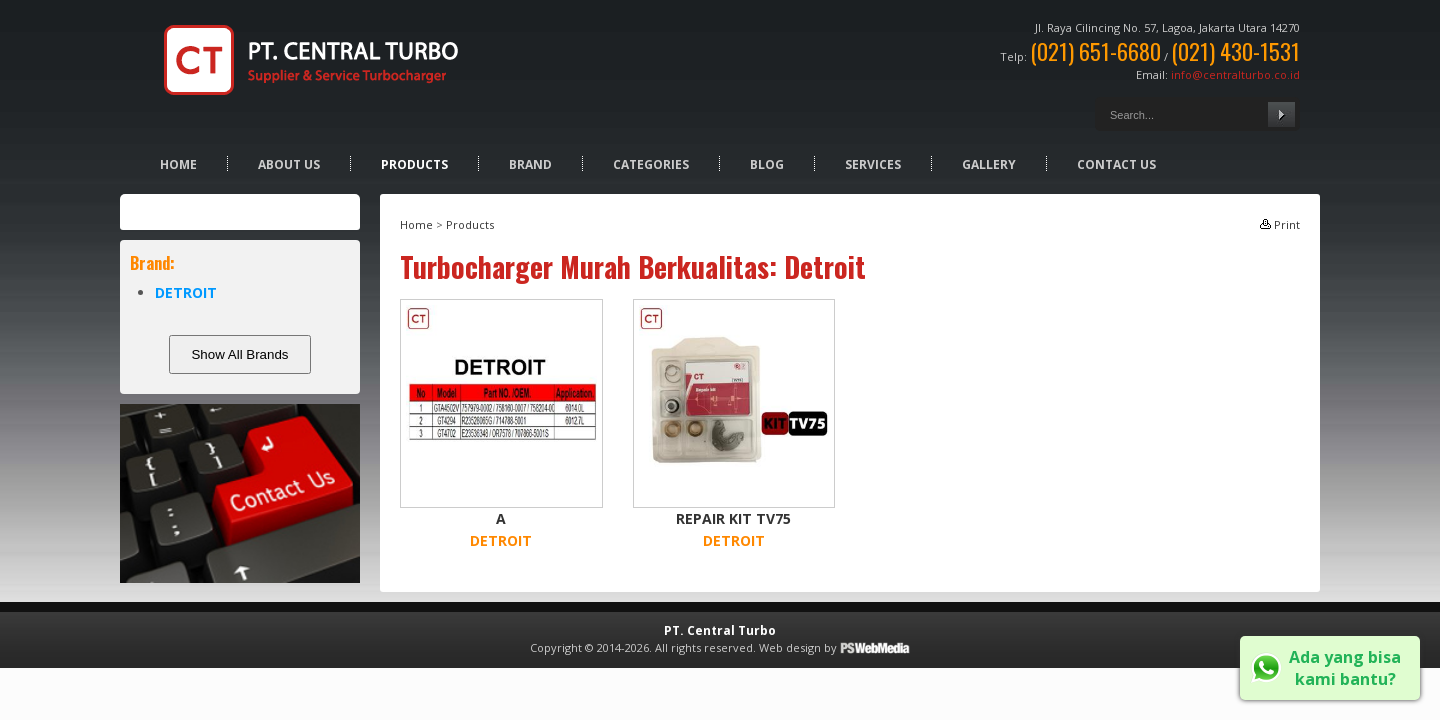 The height and width of the screenshot is (720, 1440). I want to click on DETROIT, so click(186, 292).